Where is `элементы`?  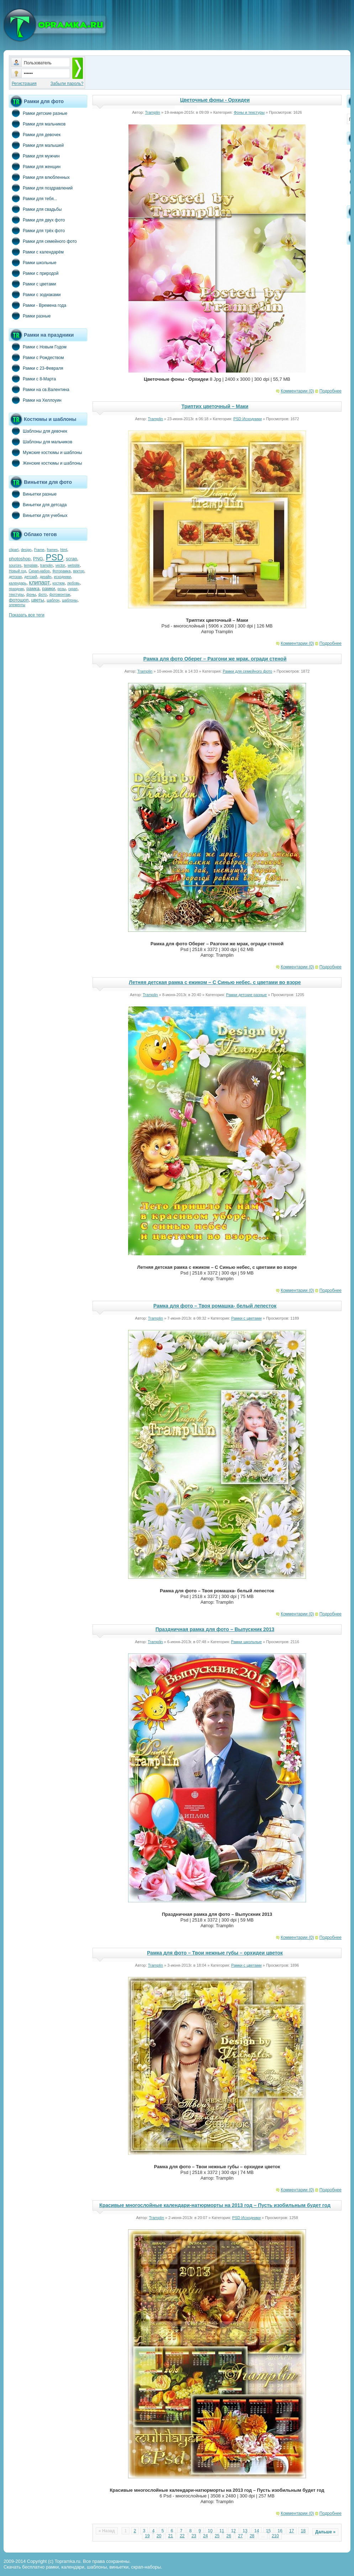
элементы is located at coordinates (17, 605).